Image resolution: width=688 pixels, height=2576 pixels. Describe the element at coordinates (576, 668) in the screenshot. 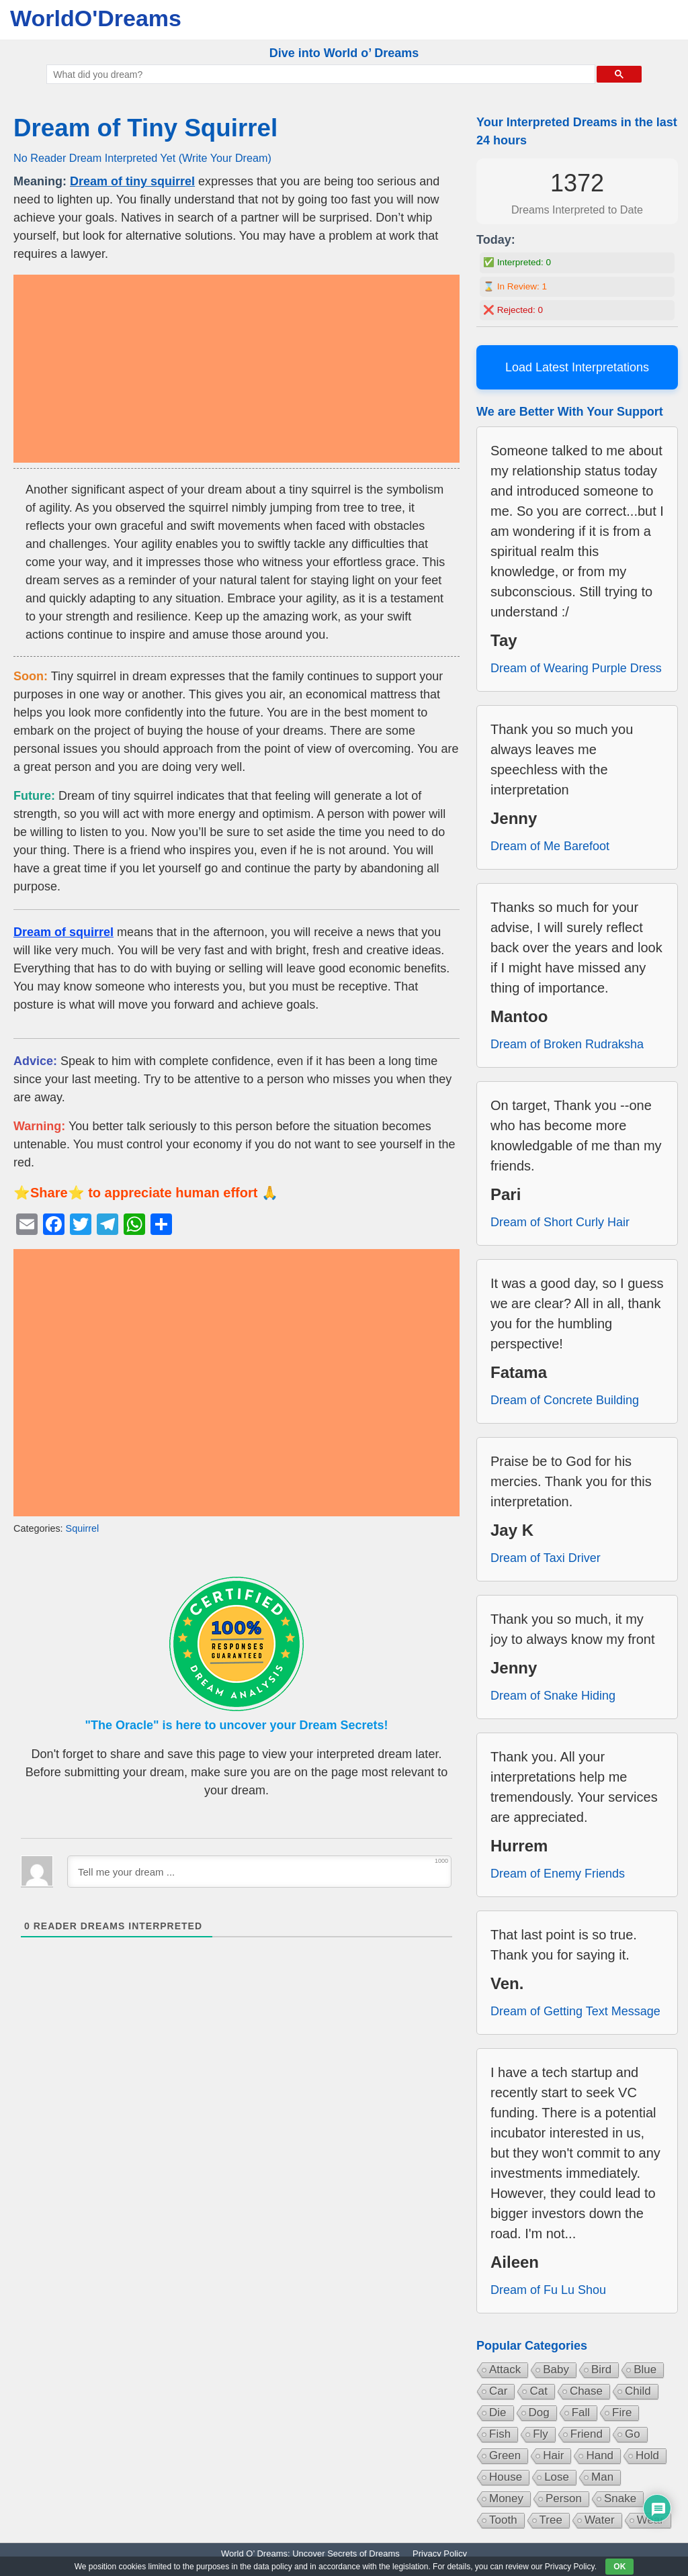

I see `Dream of Wearing Purple Dress` at that location.